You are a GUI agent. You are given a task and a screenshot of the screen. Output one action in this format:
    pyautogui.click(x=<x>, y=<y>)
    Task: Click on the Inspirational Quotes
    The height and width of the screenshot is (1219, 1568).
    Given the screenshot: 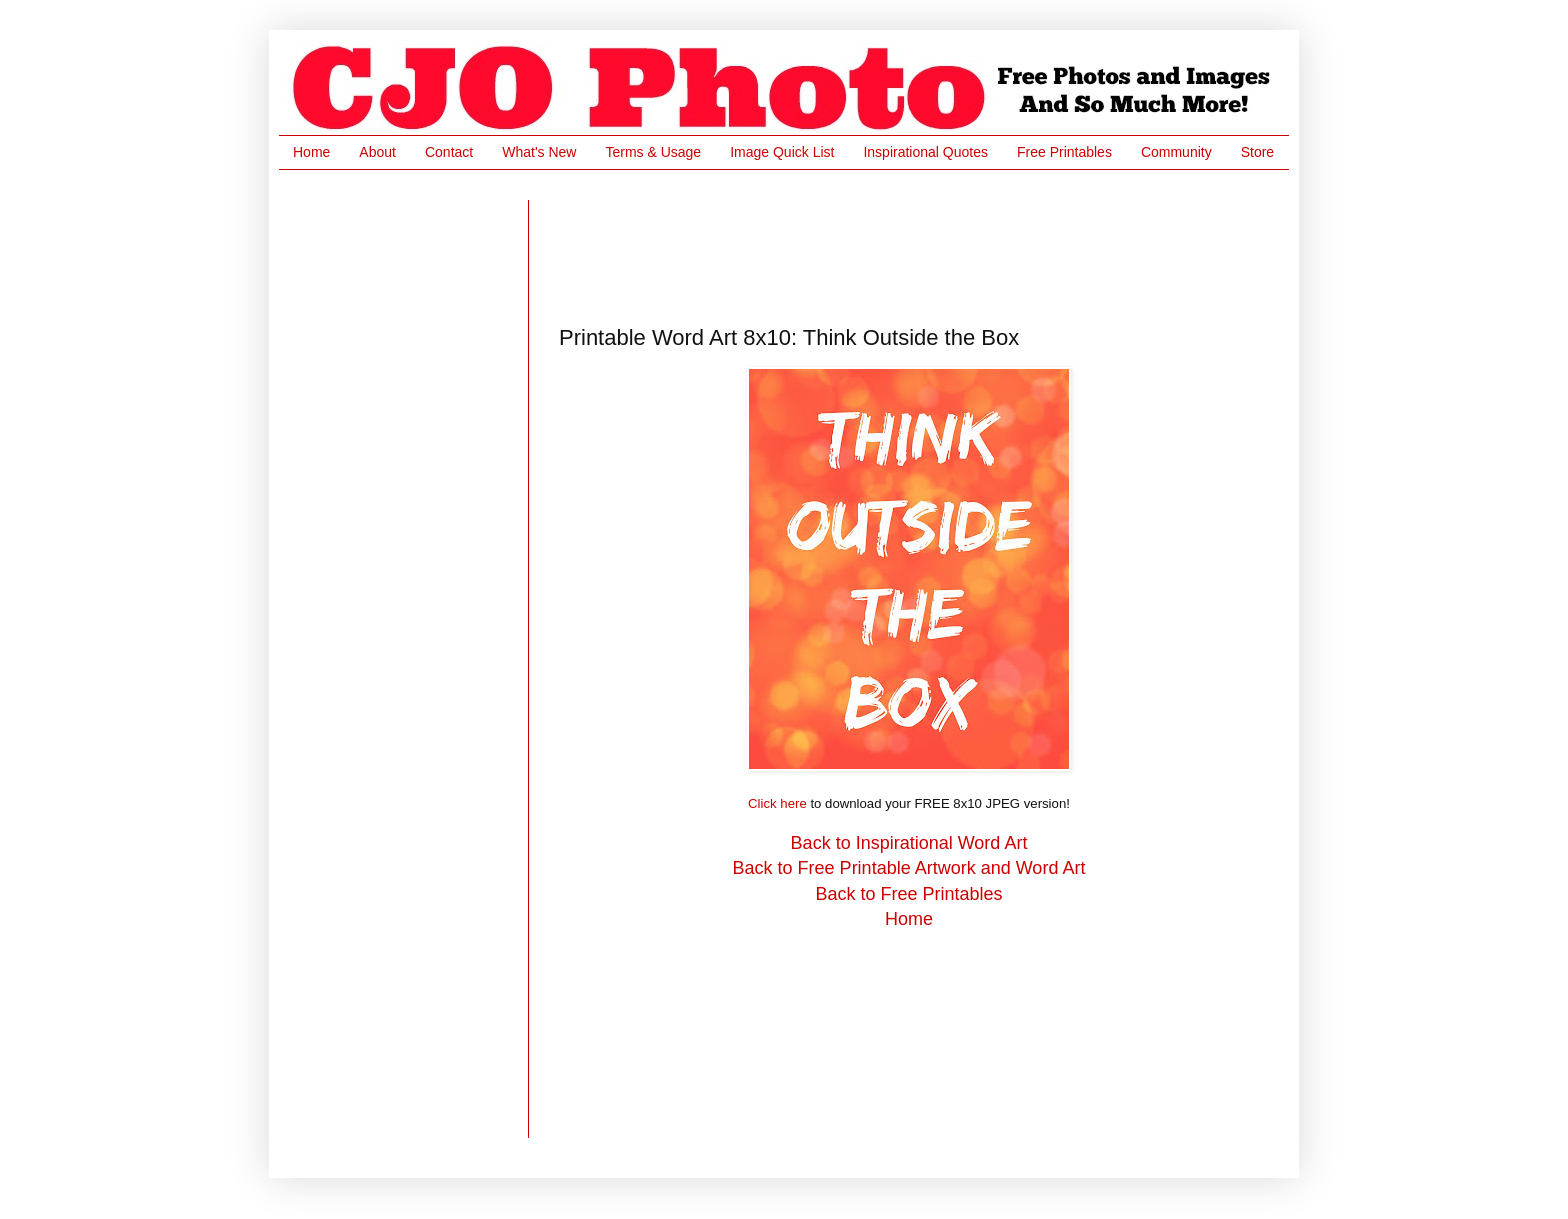 What is the action you would take?
    pyautogui.click(x=925, y=152)
    